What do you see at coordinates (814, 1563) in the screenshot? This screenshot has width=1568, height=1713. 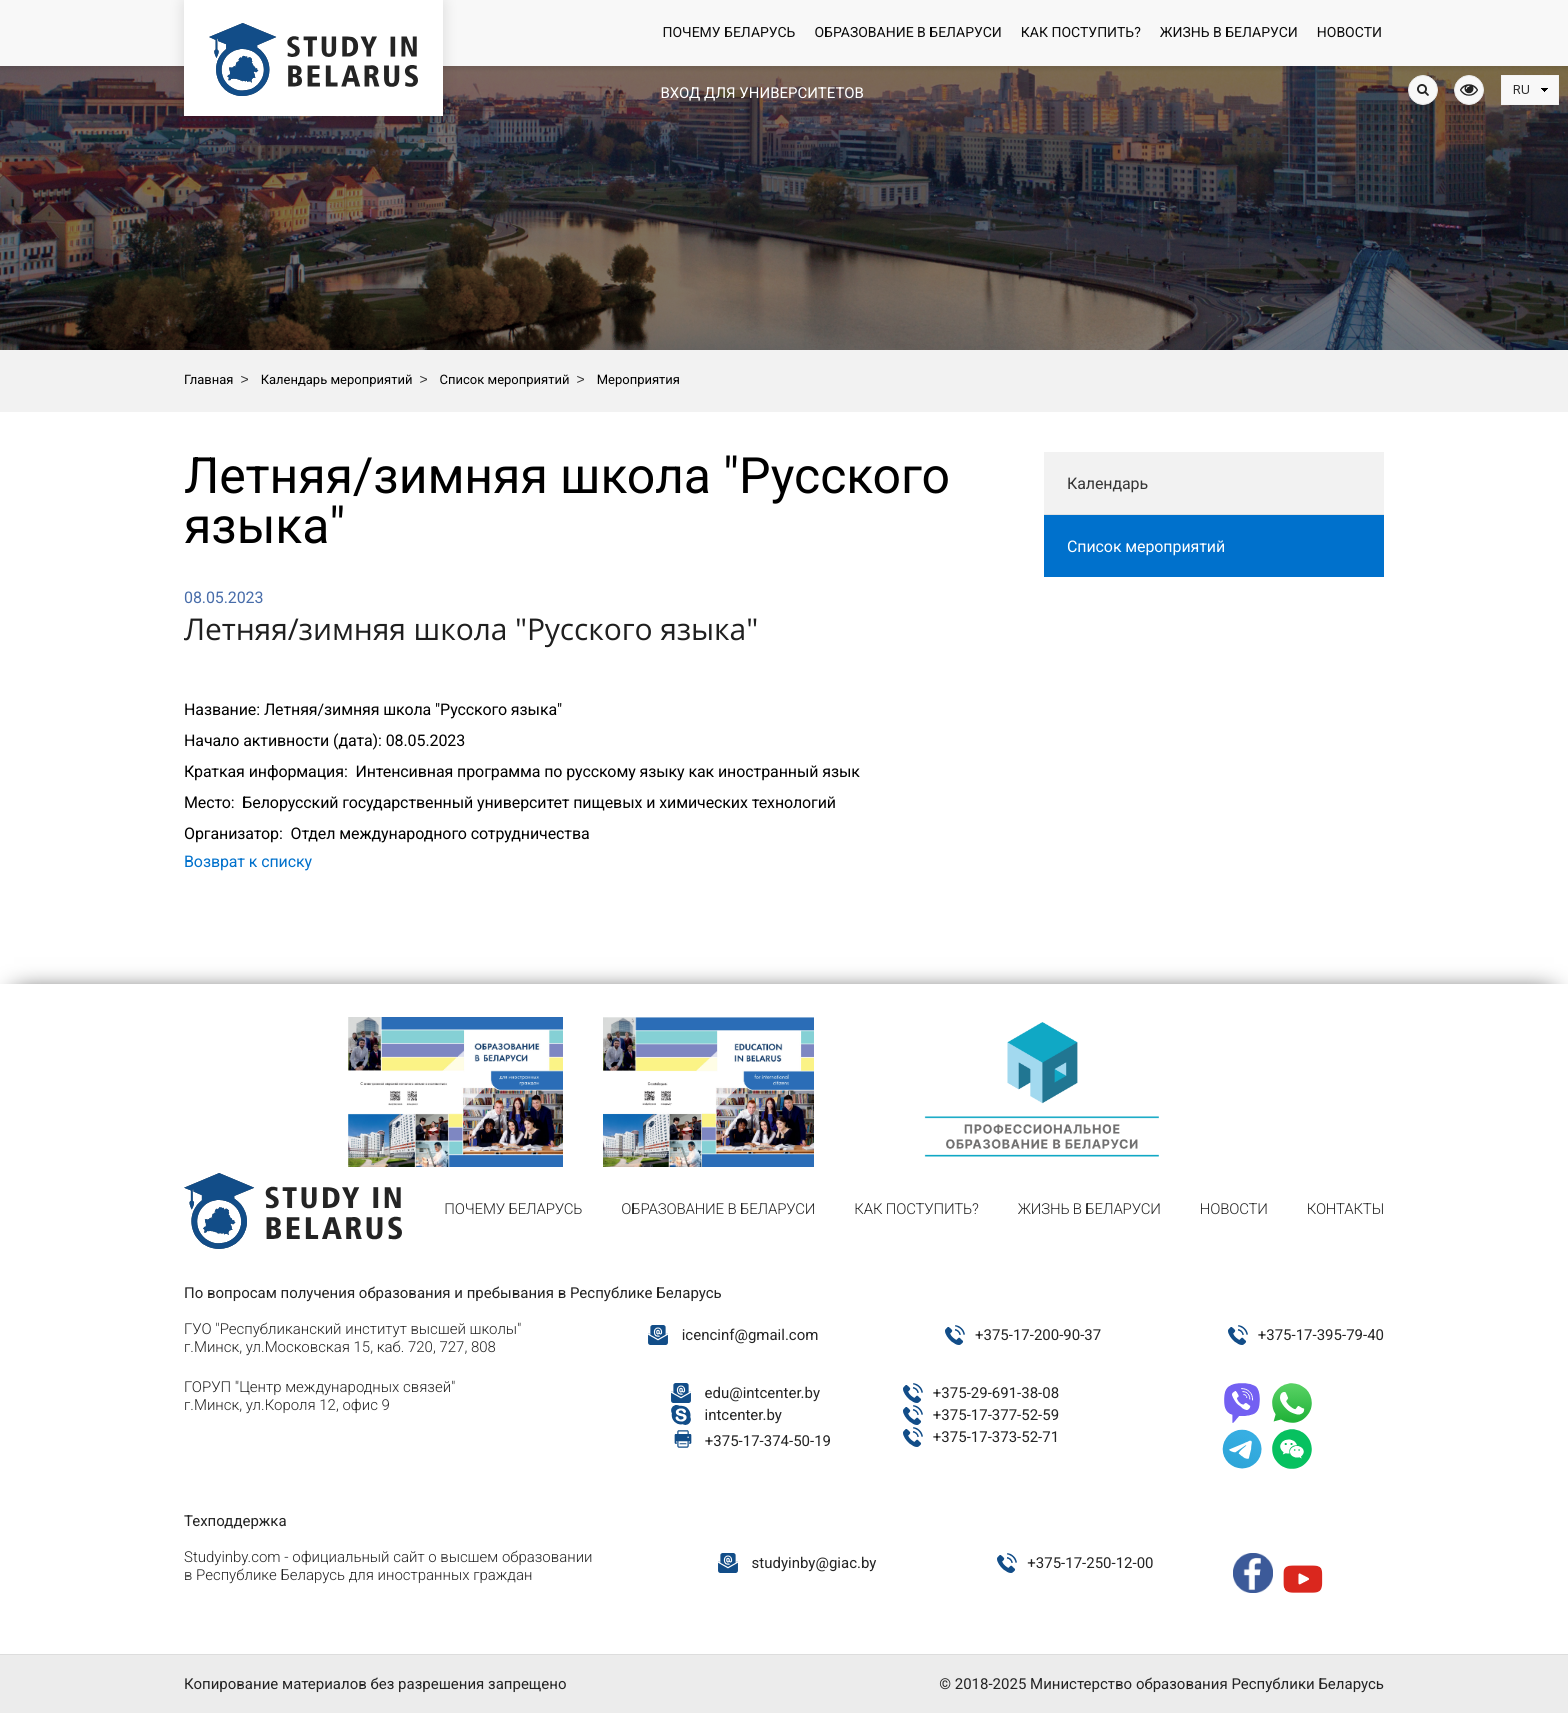 I see `studyinby@giac.by` at bounding box center [814, 1563].